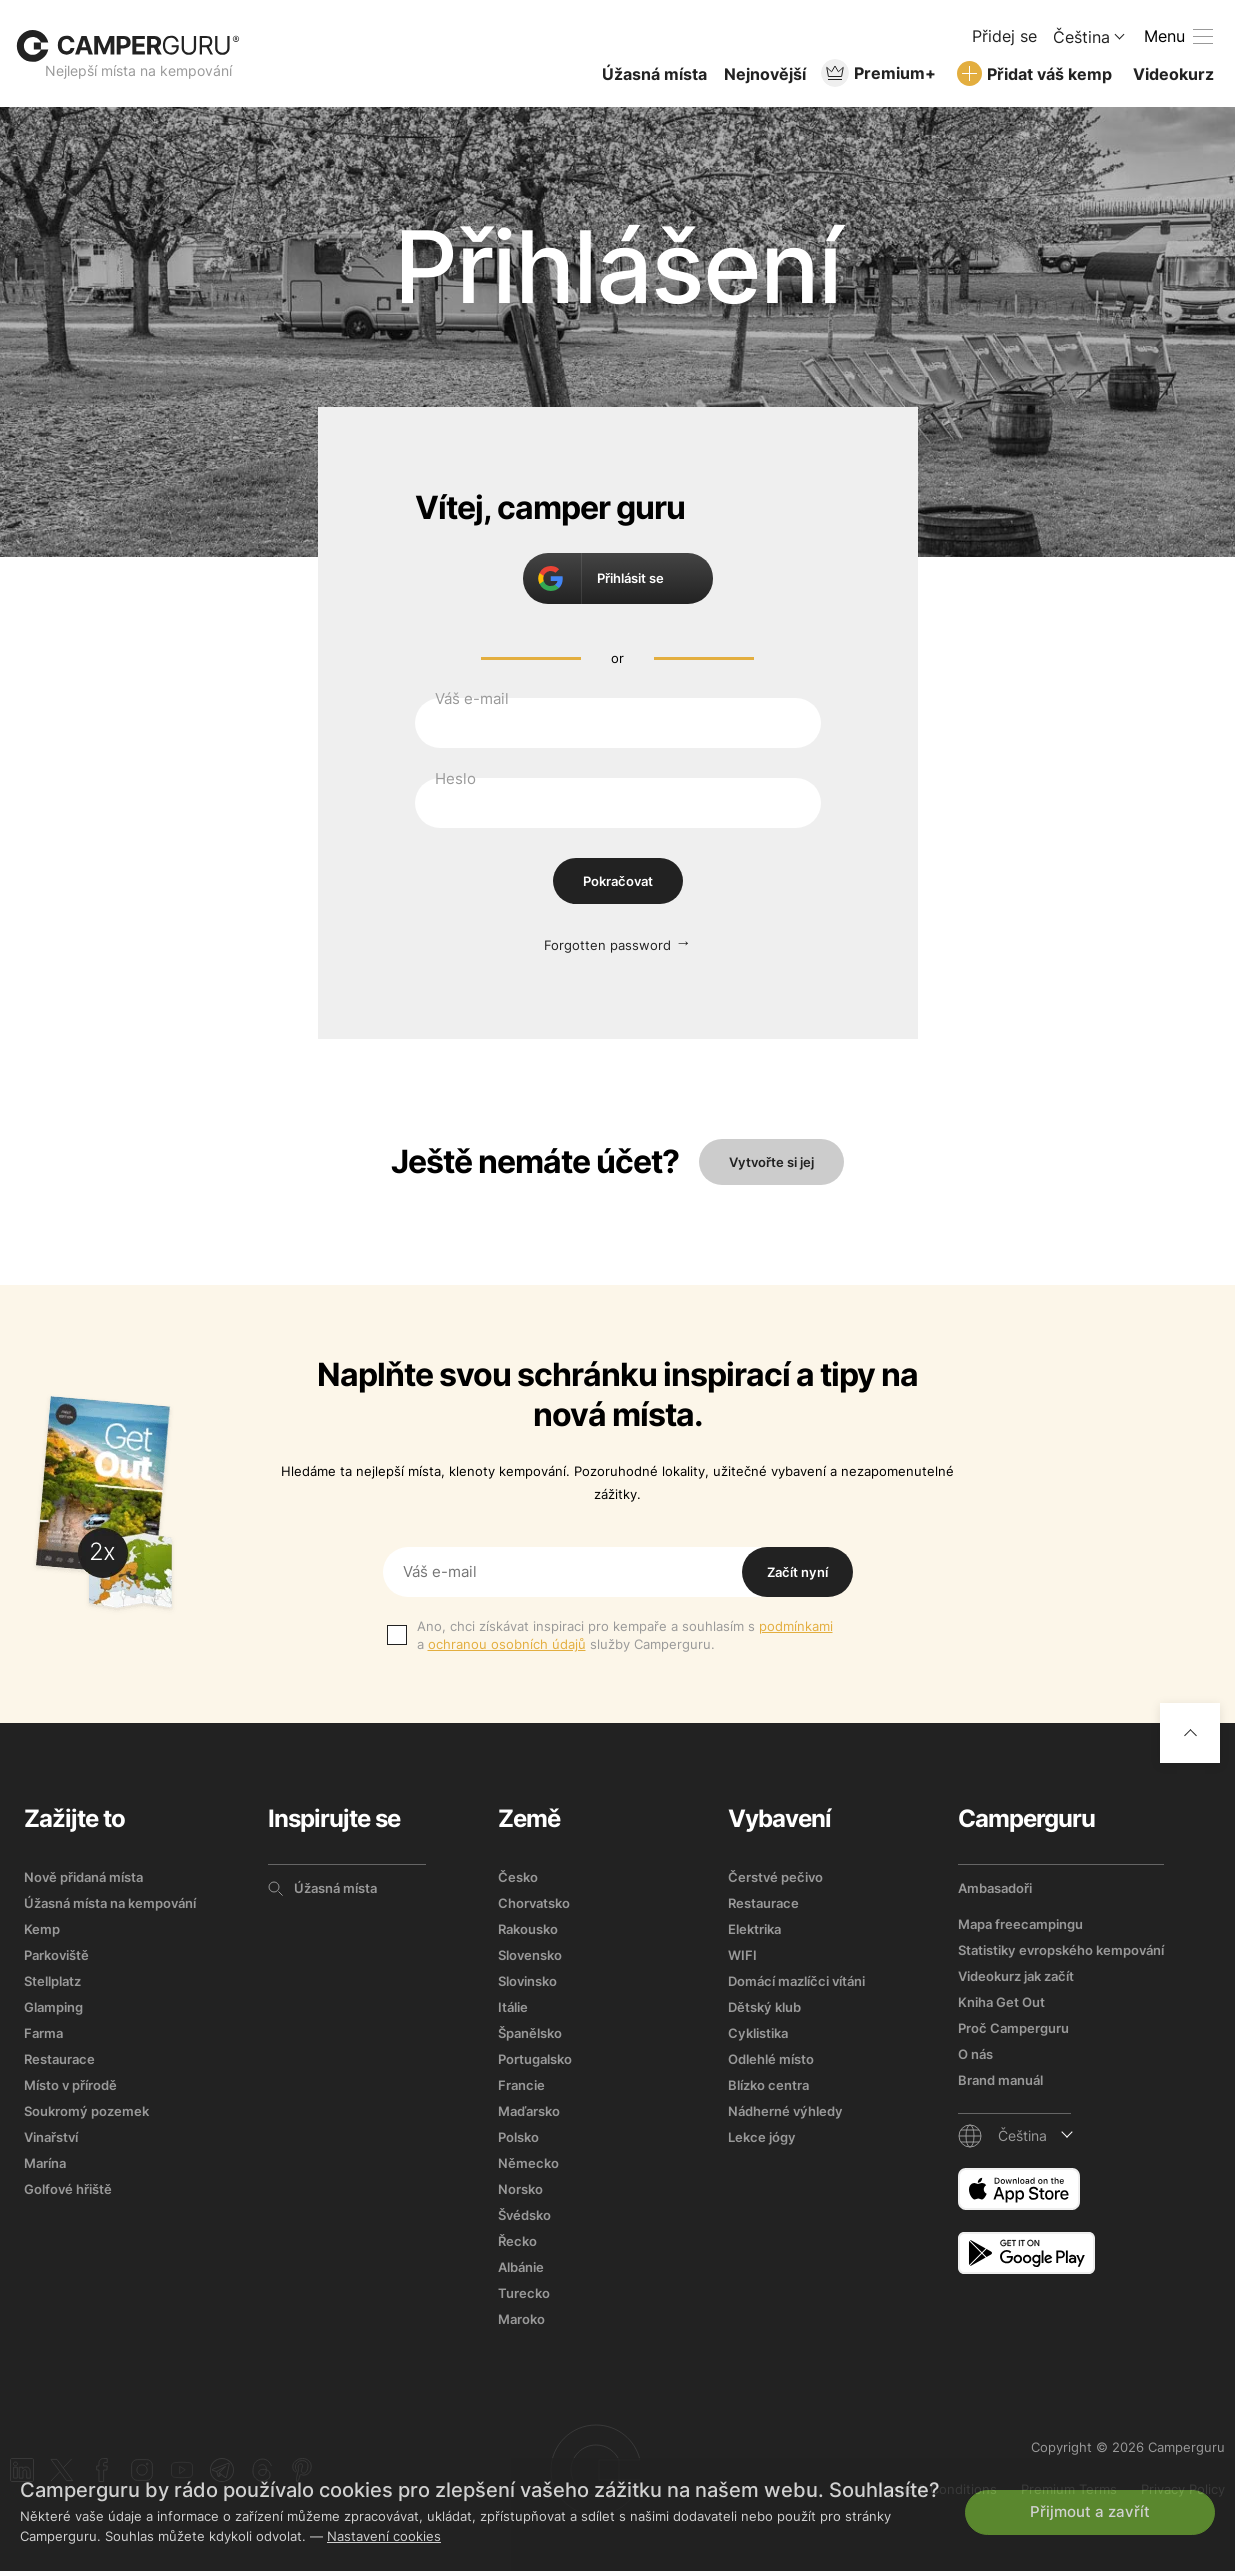  What do you see at coordinates (513, 2007) in the screenshot?
I see `Itálie` at bounding box center [513, 2007].